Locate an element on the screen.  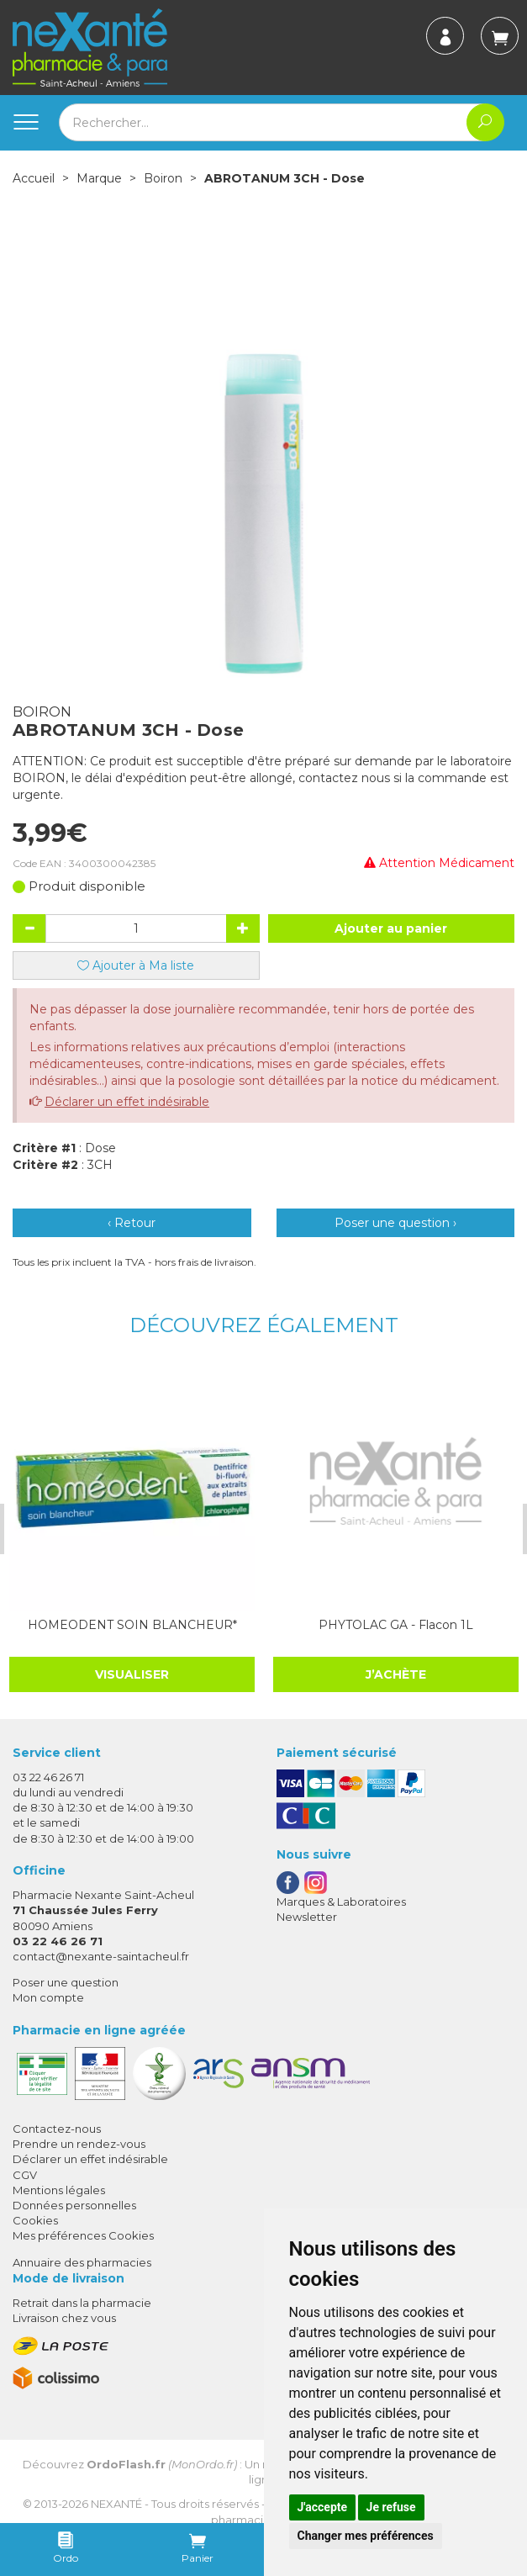
Déclarer un effet indésirable is located at coordinates (127, 1101).